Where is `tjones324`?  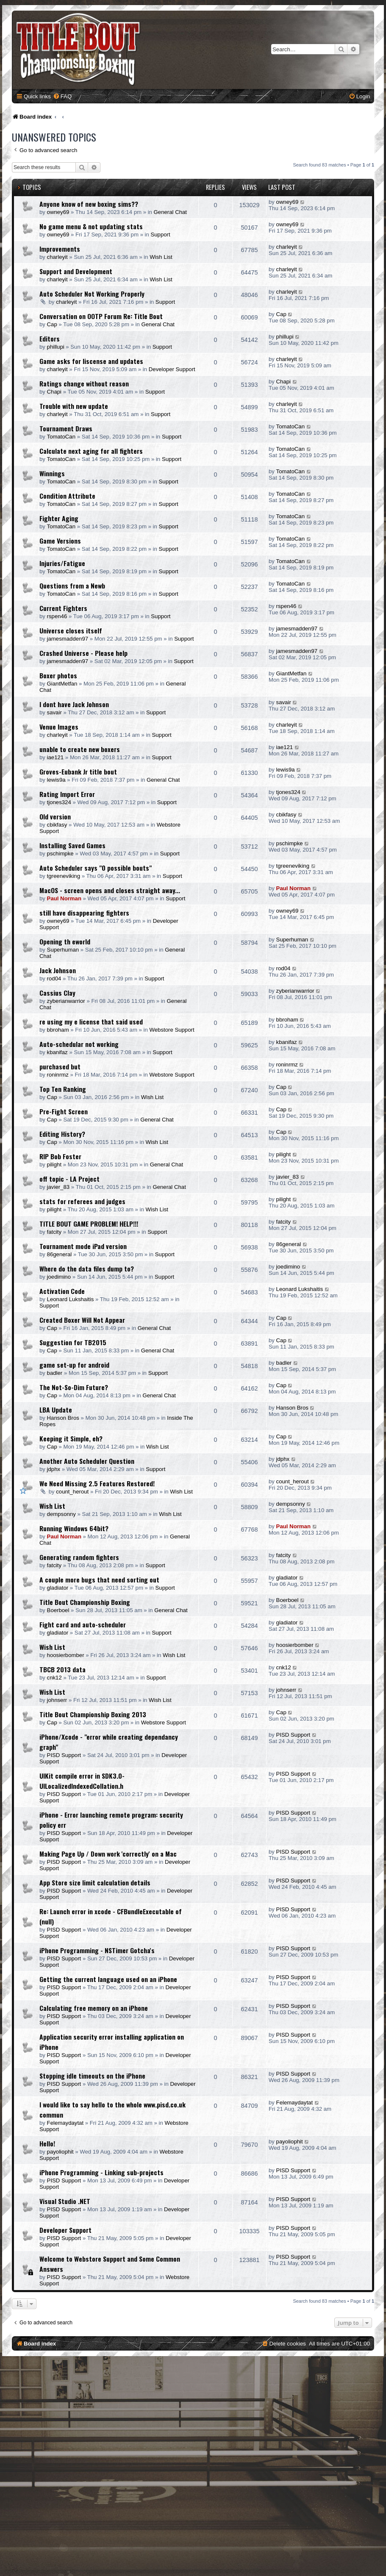
tjones324 is located at coordinates (59, 802).